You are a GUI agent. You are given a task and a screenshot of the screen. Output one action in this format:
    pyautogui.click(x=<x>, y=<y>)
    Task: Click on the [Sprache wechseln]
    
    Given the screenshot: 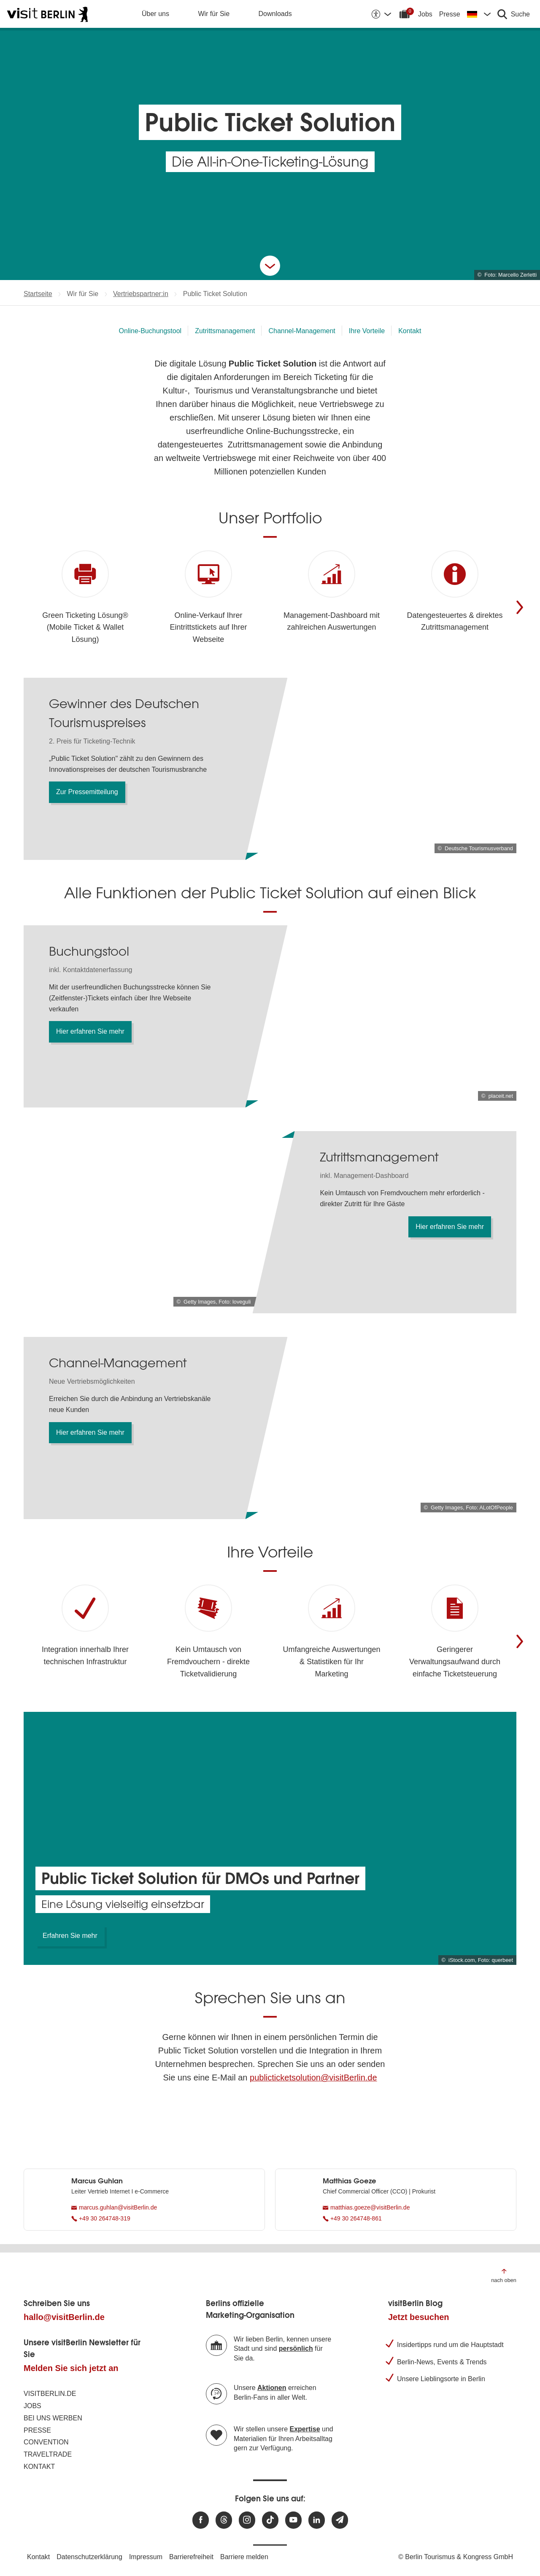 What is the action you would take?
    pyautogui.click(x=479, y=14)
    